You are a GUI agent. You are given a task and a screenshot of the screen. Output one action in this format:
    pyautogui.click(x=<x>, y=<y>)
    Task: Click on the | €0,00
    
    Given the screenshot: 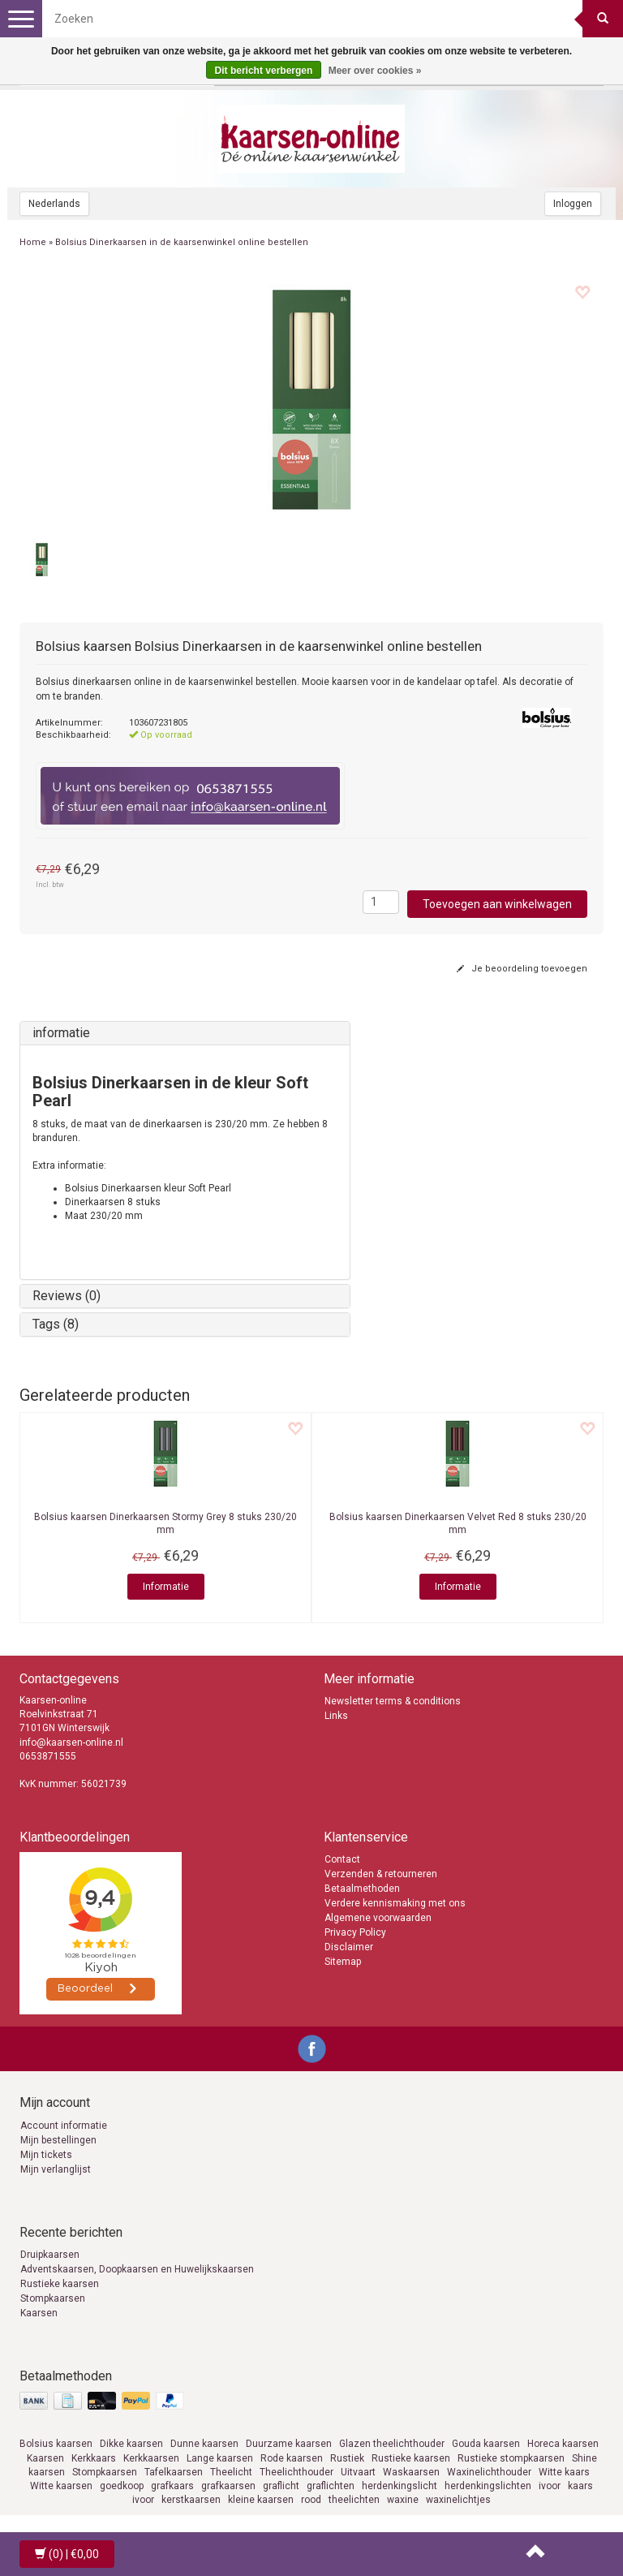 What is the action you would take?
    pyautogui.click(x=67, y=2554)
    